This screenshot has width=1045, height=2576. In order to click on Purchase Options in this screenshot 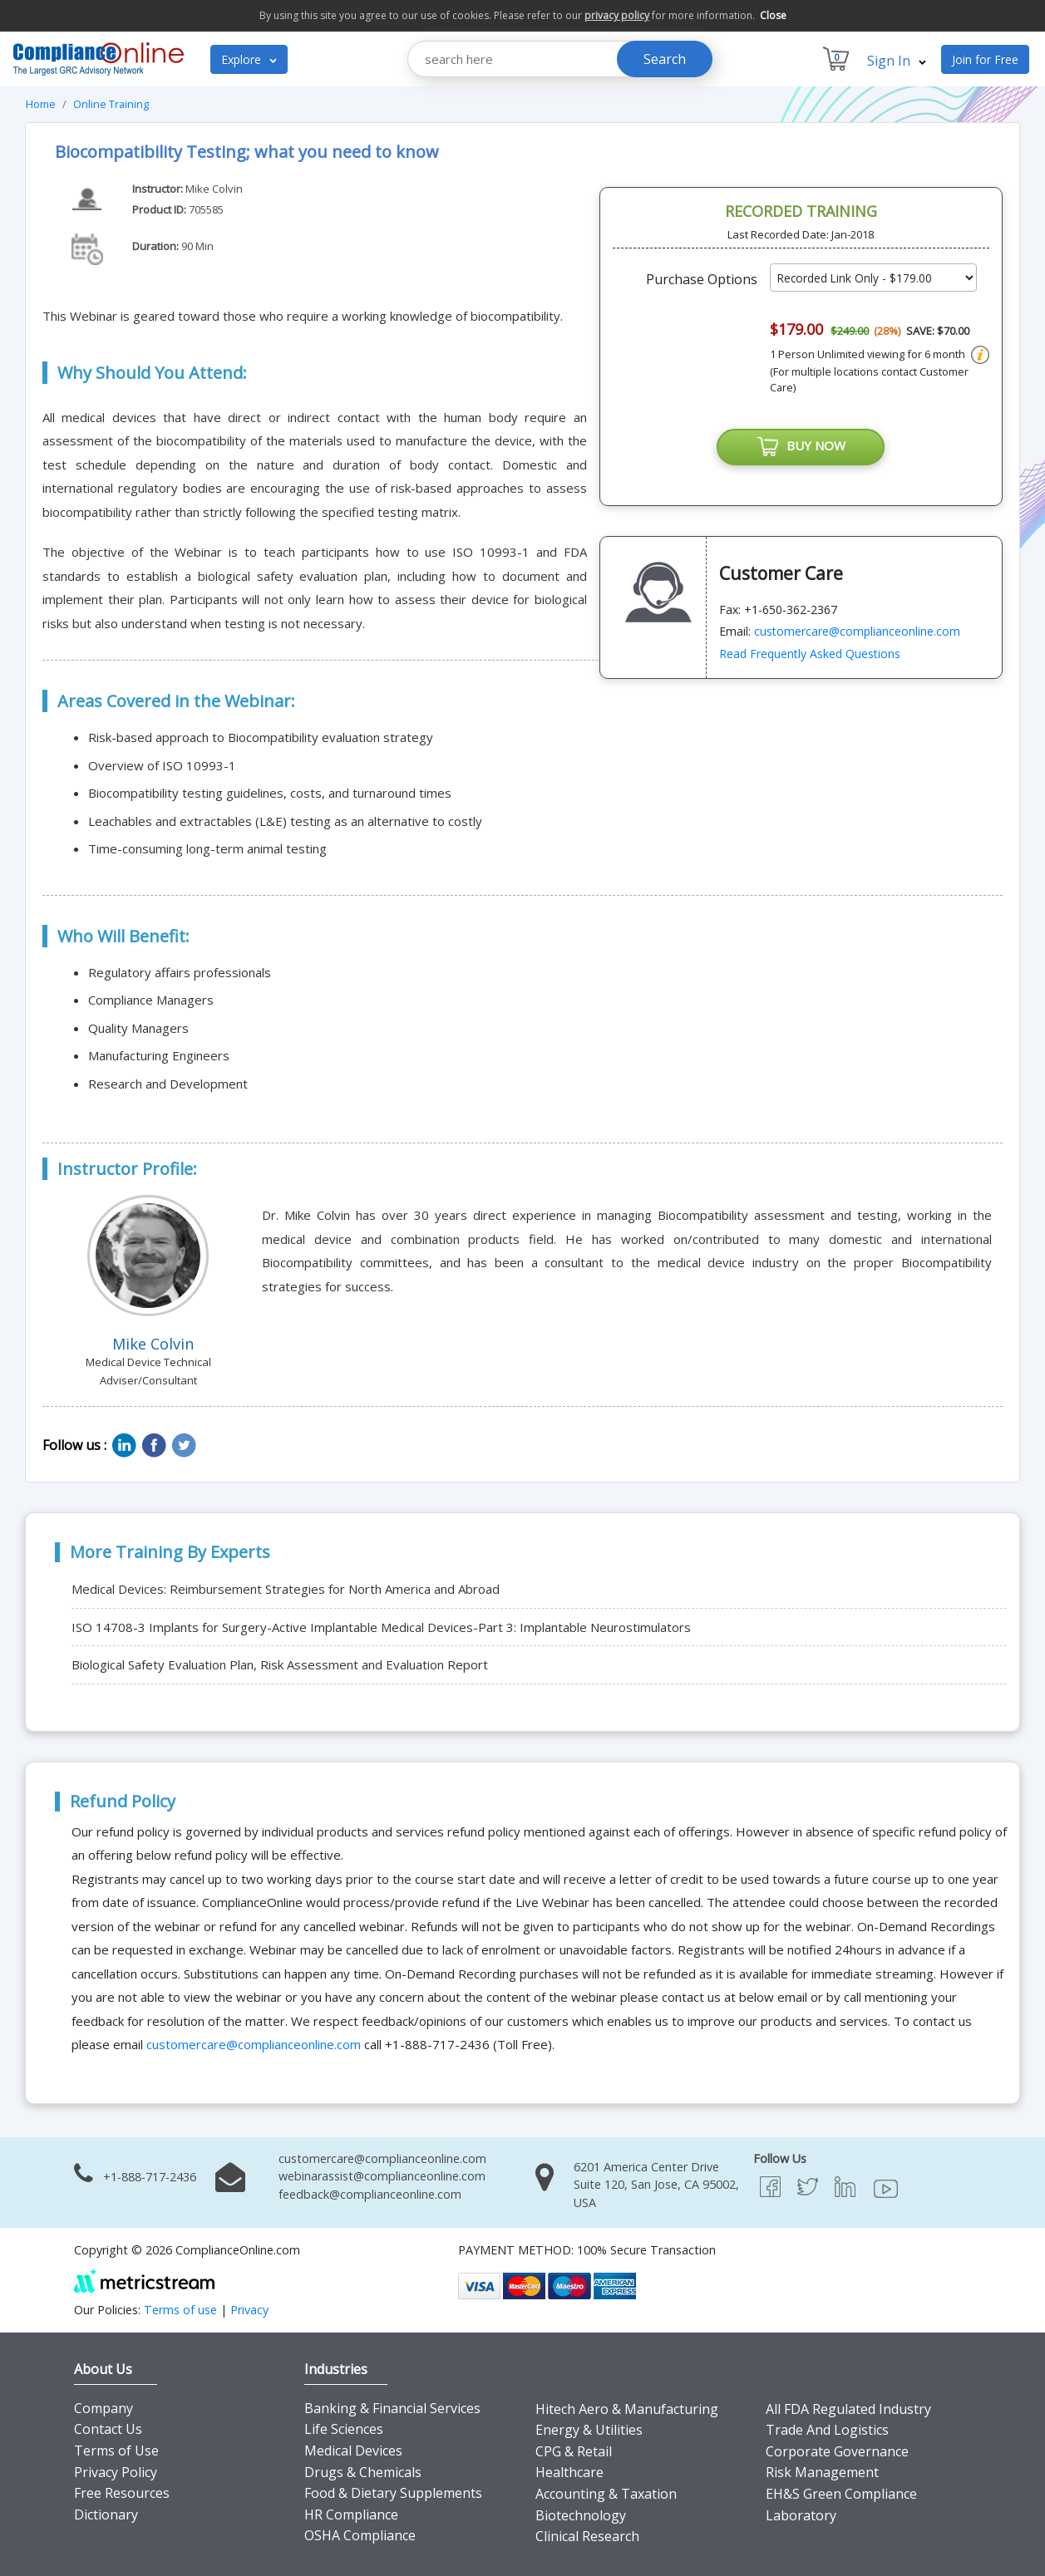, I will do `click(701, 279)`.